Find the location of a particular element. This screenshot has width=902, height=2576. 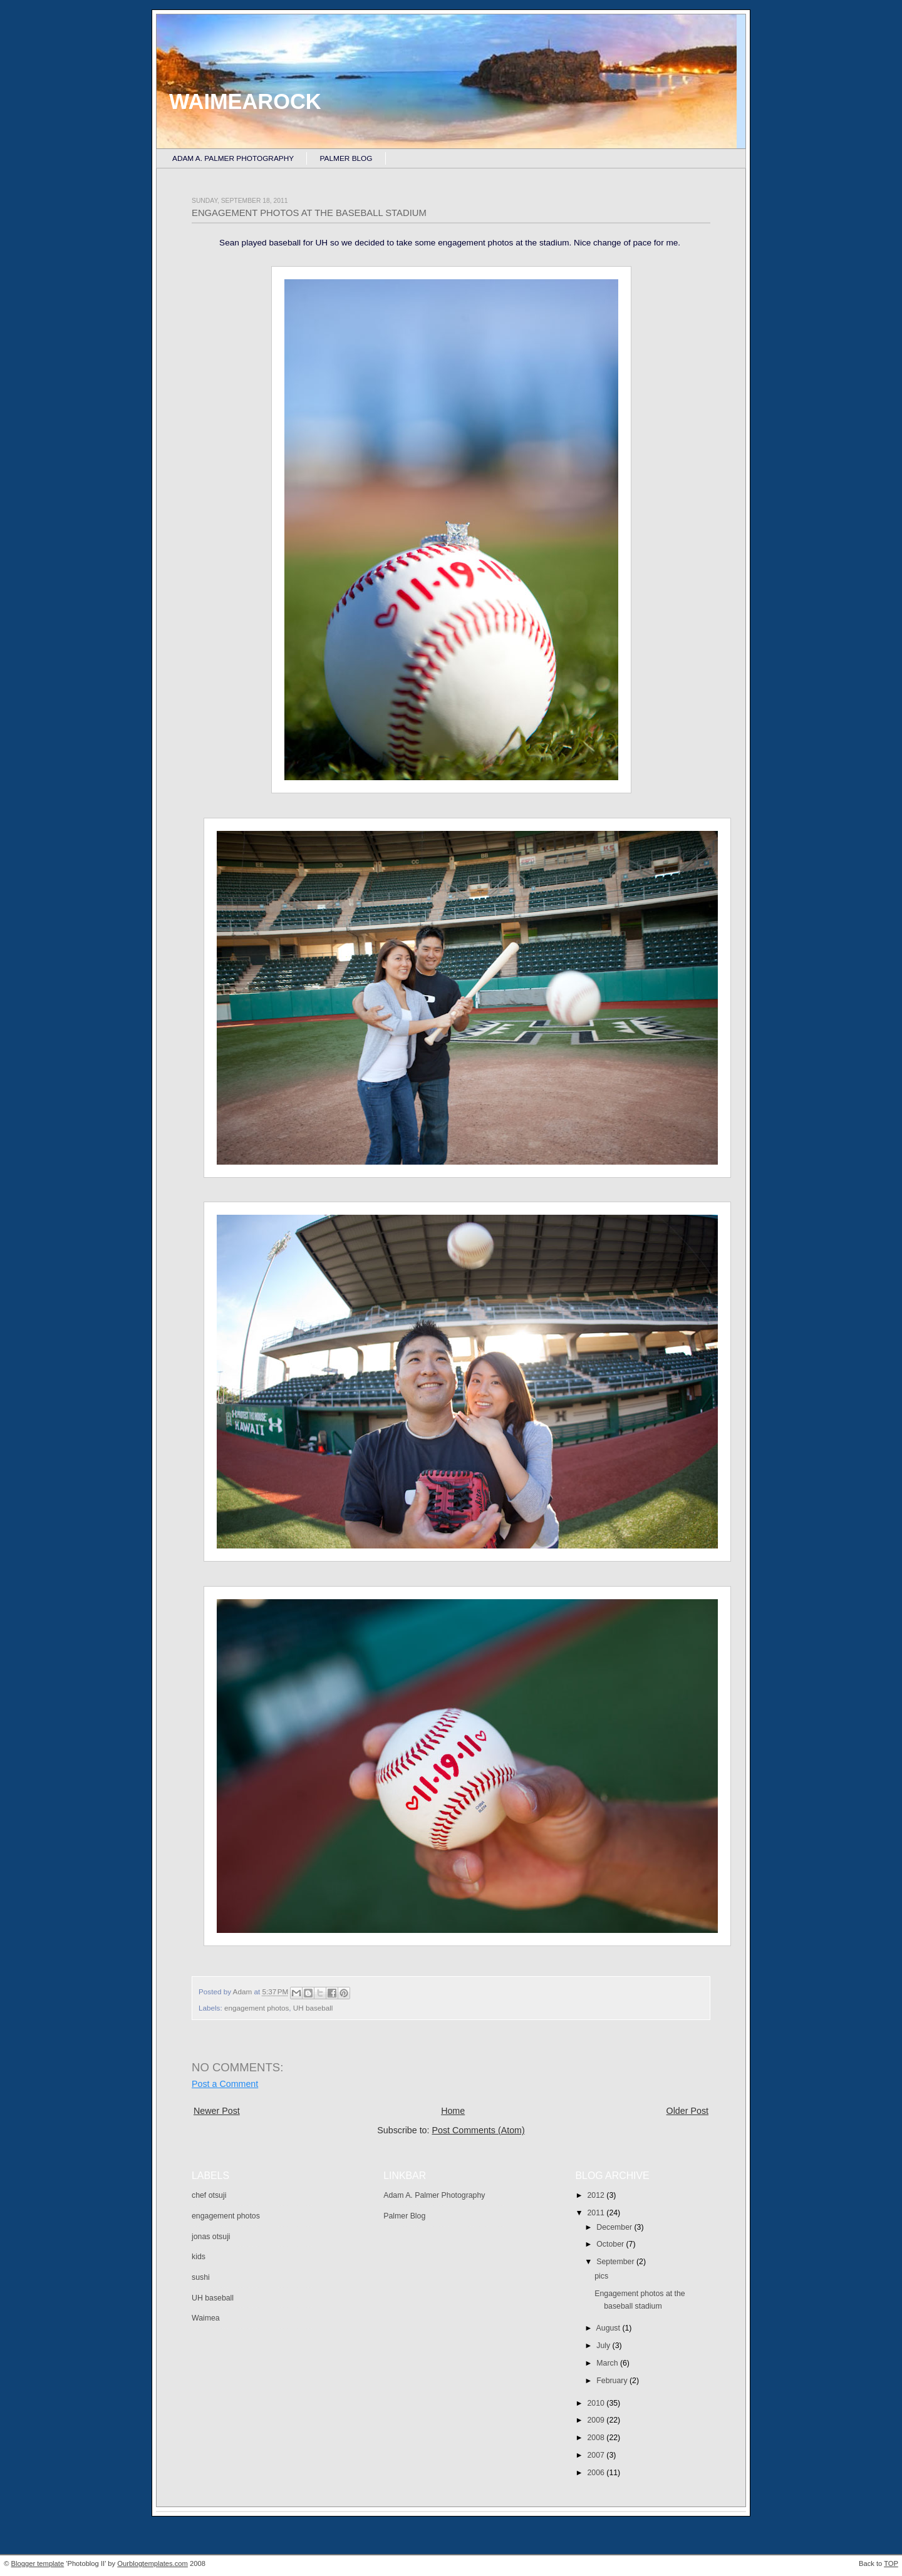

2011 is located at coordinates (597, 2212).